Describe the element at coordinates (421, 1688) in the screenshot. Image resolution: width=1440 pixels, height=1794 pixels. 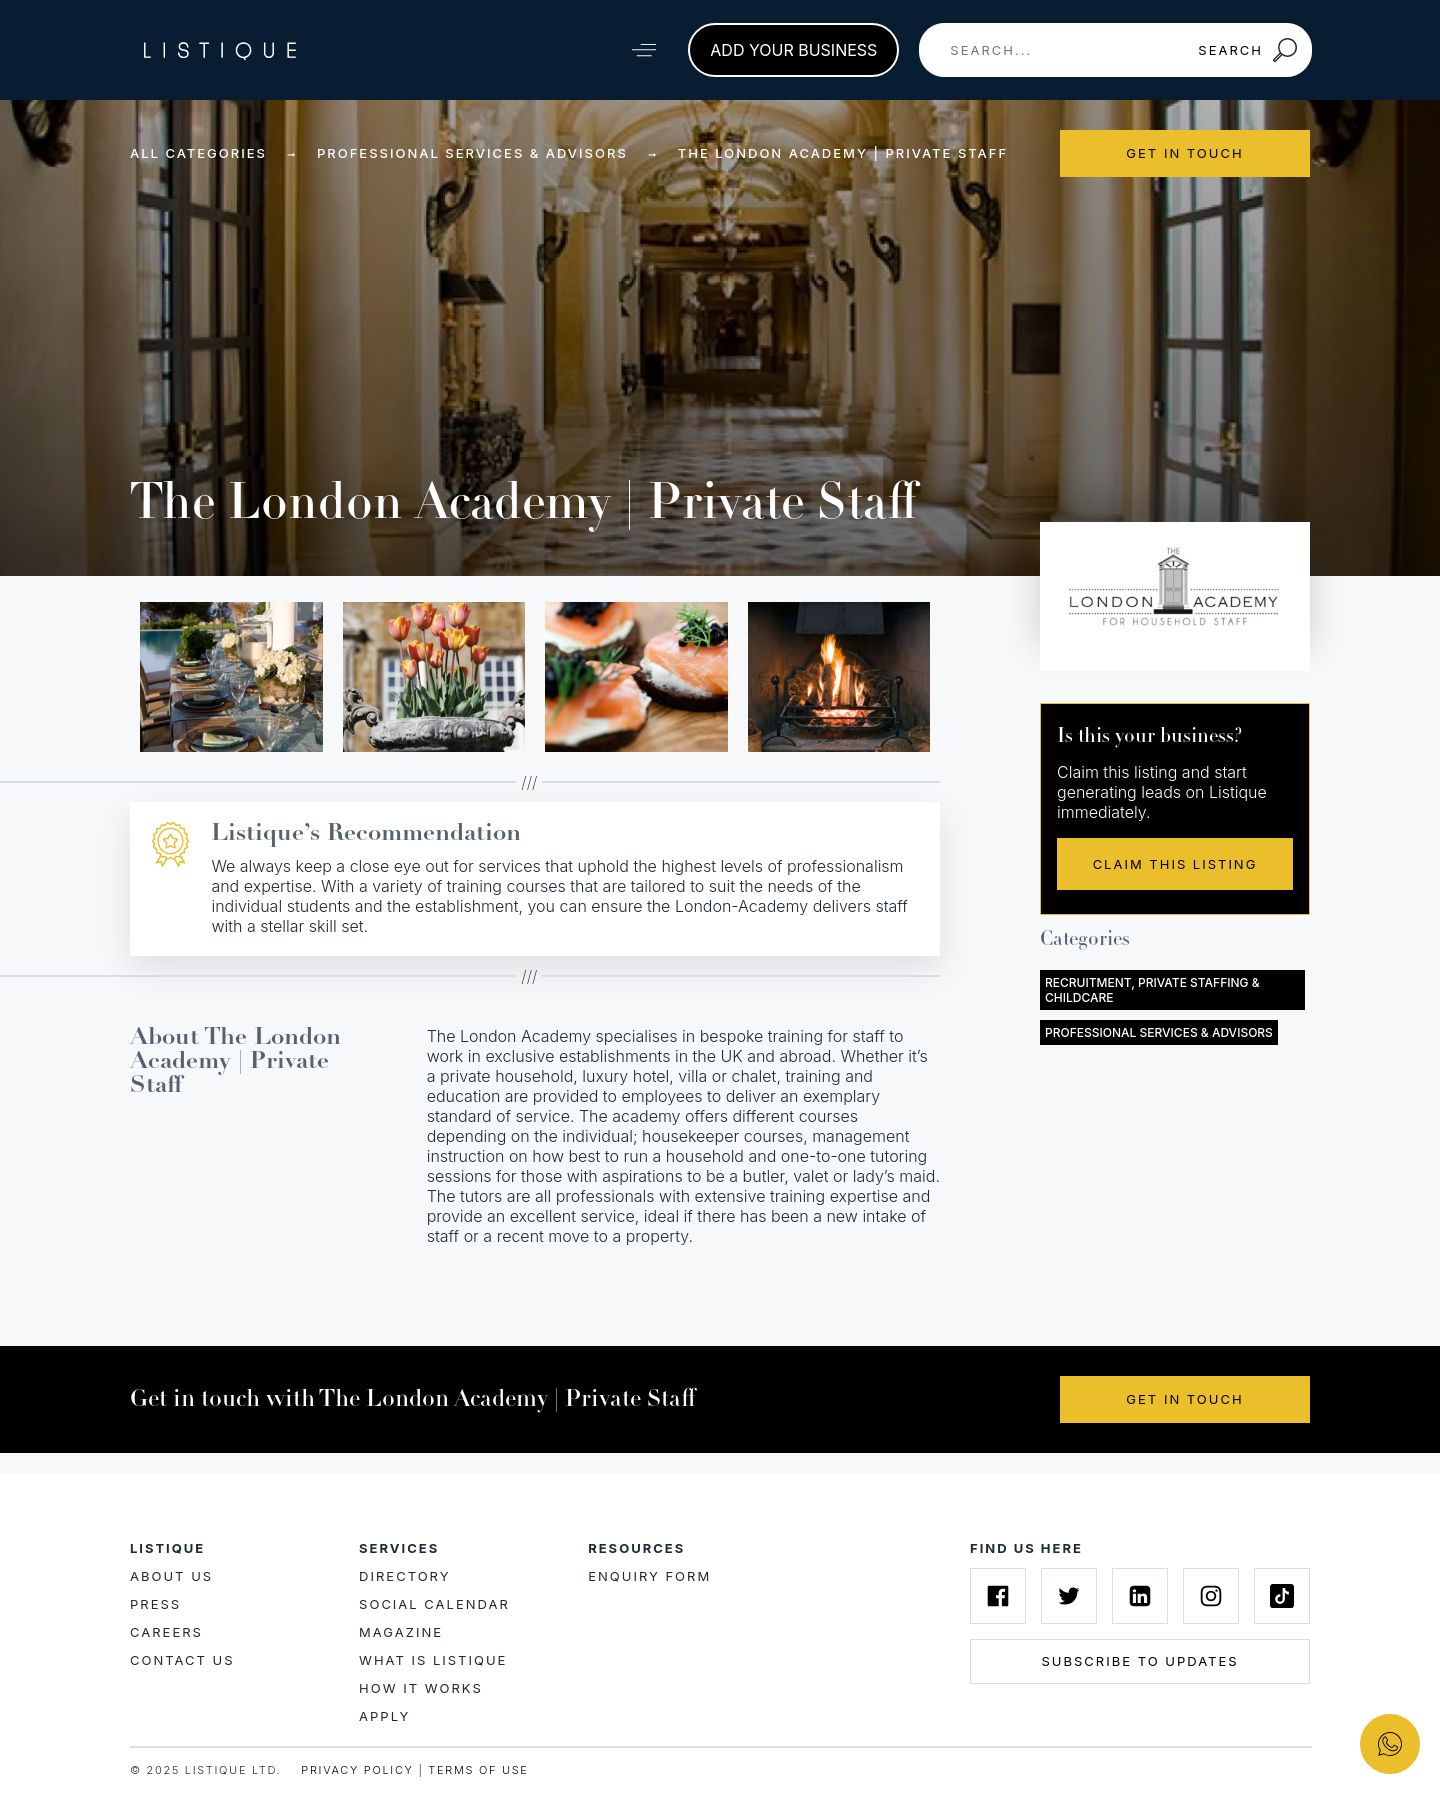
I see `How it works` at that location.